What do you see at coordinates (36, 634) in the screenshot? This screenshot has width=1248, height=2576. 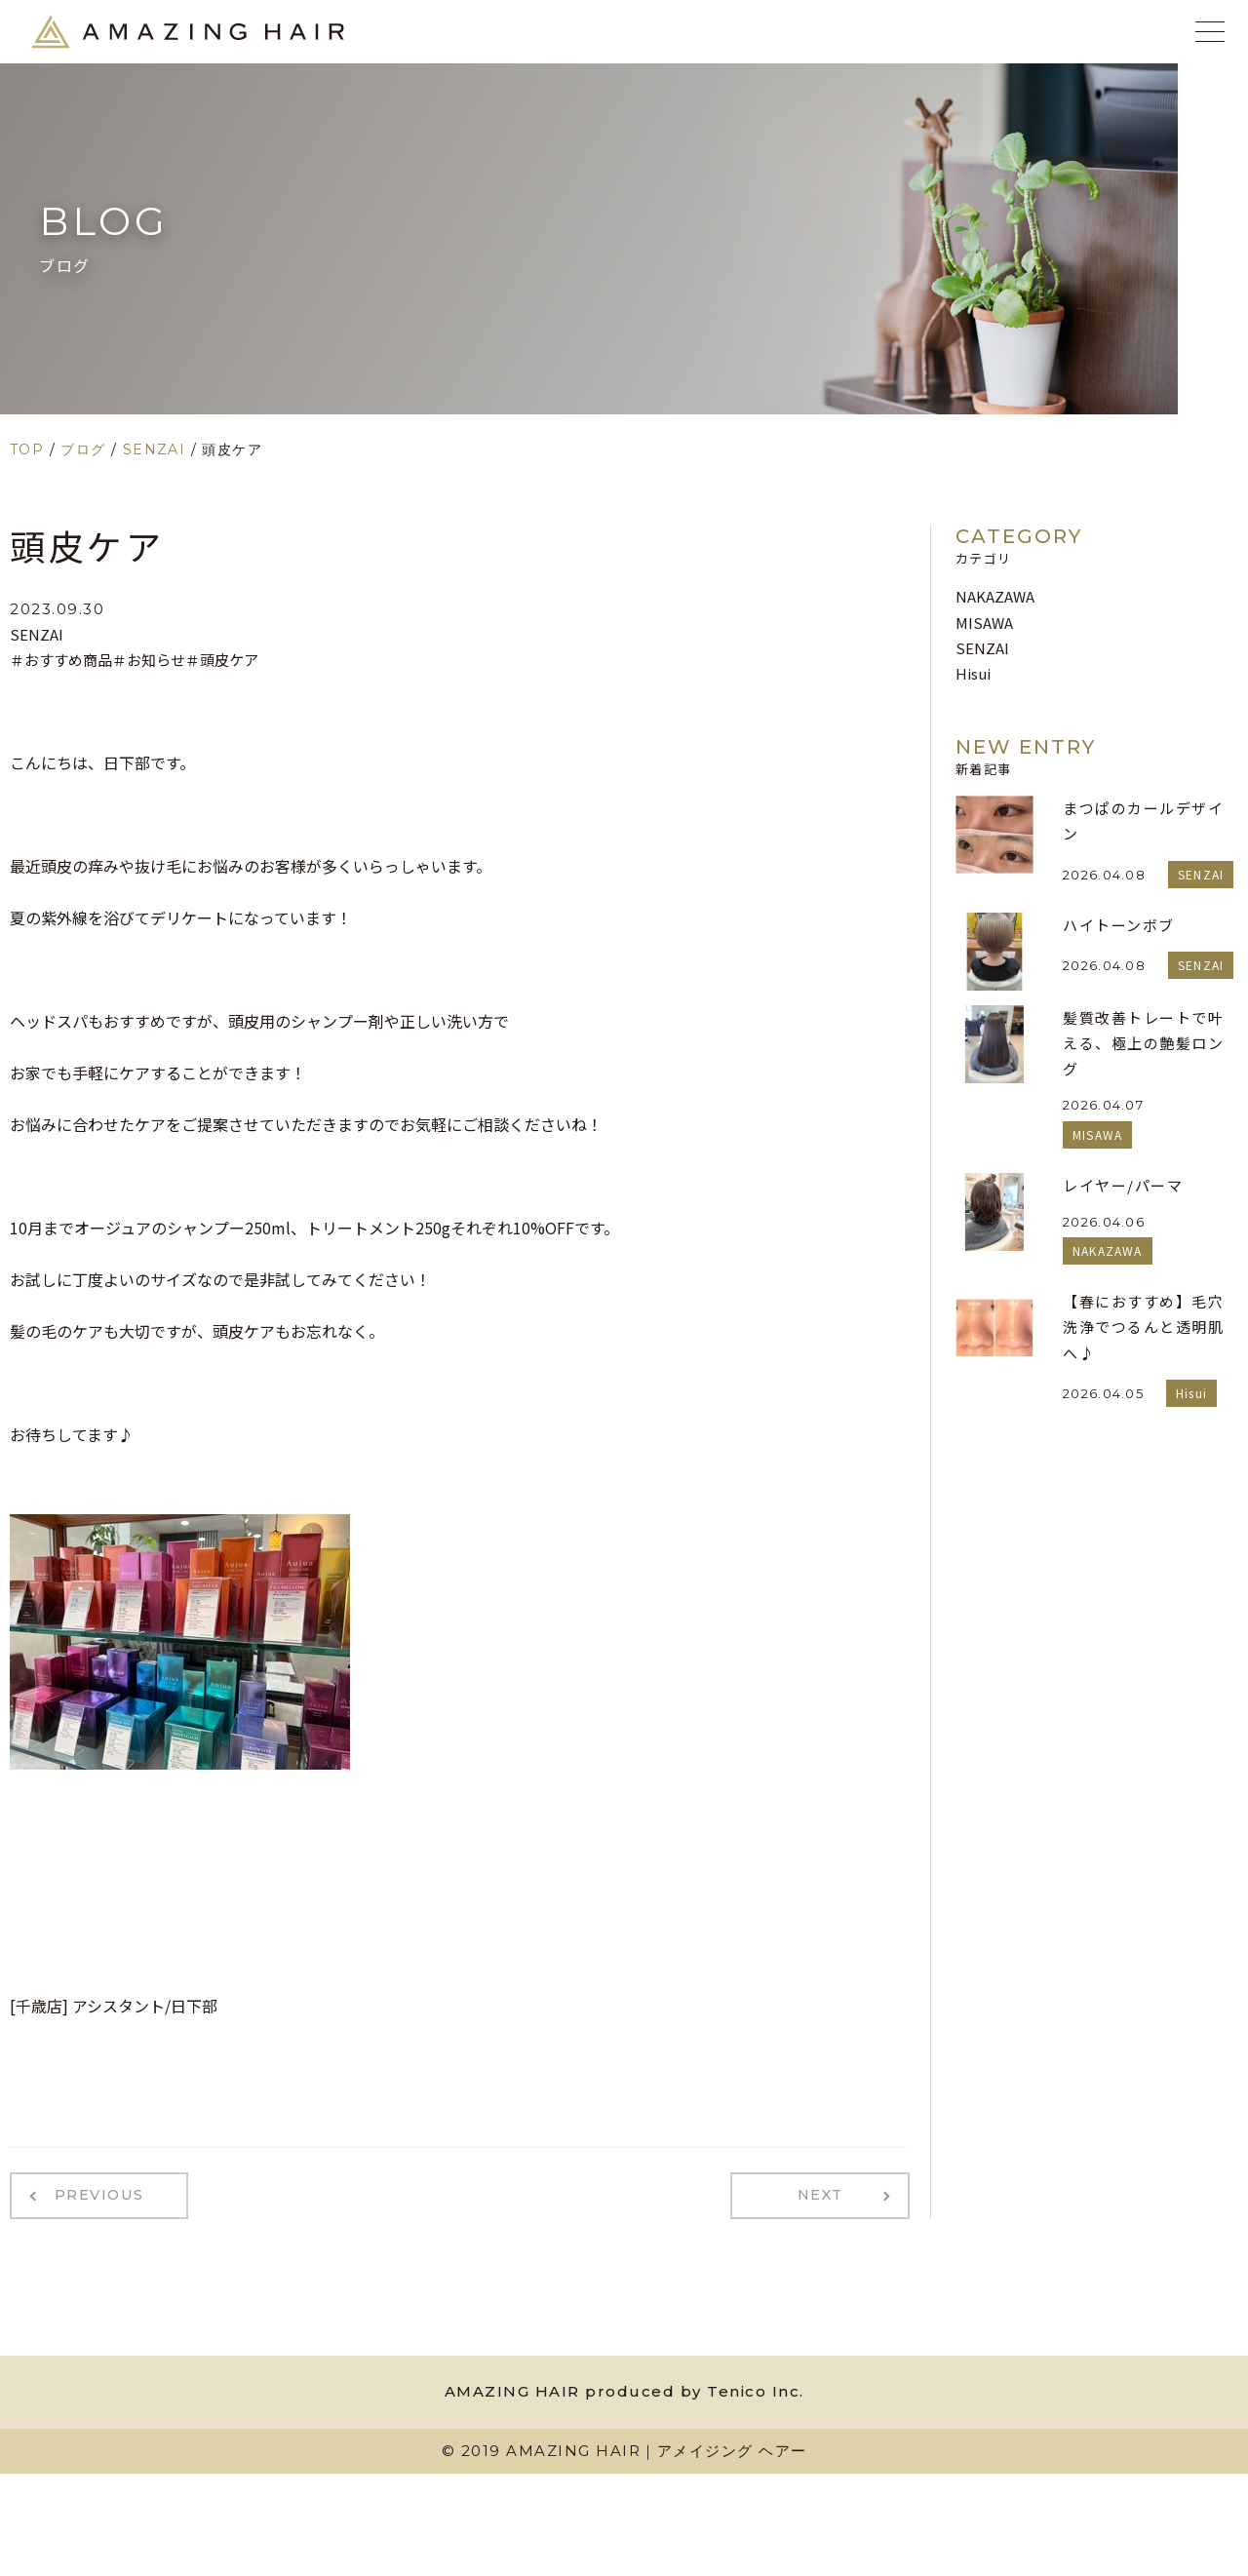 I see `SENZAI` at bounding box center [36, 634].